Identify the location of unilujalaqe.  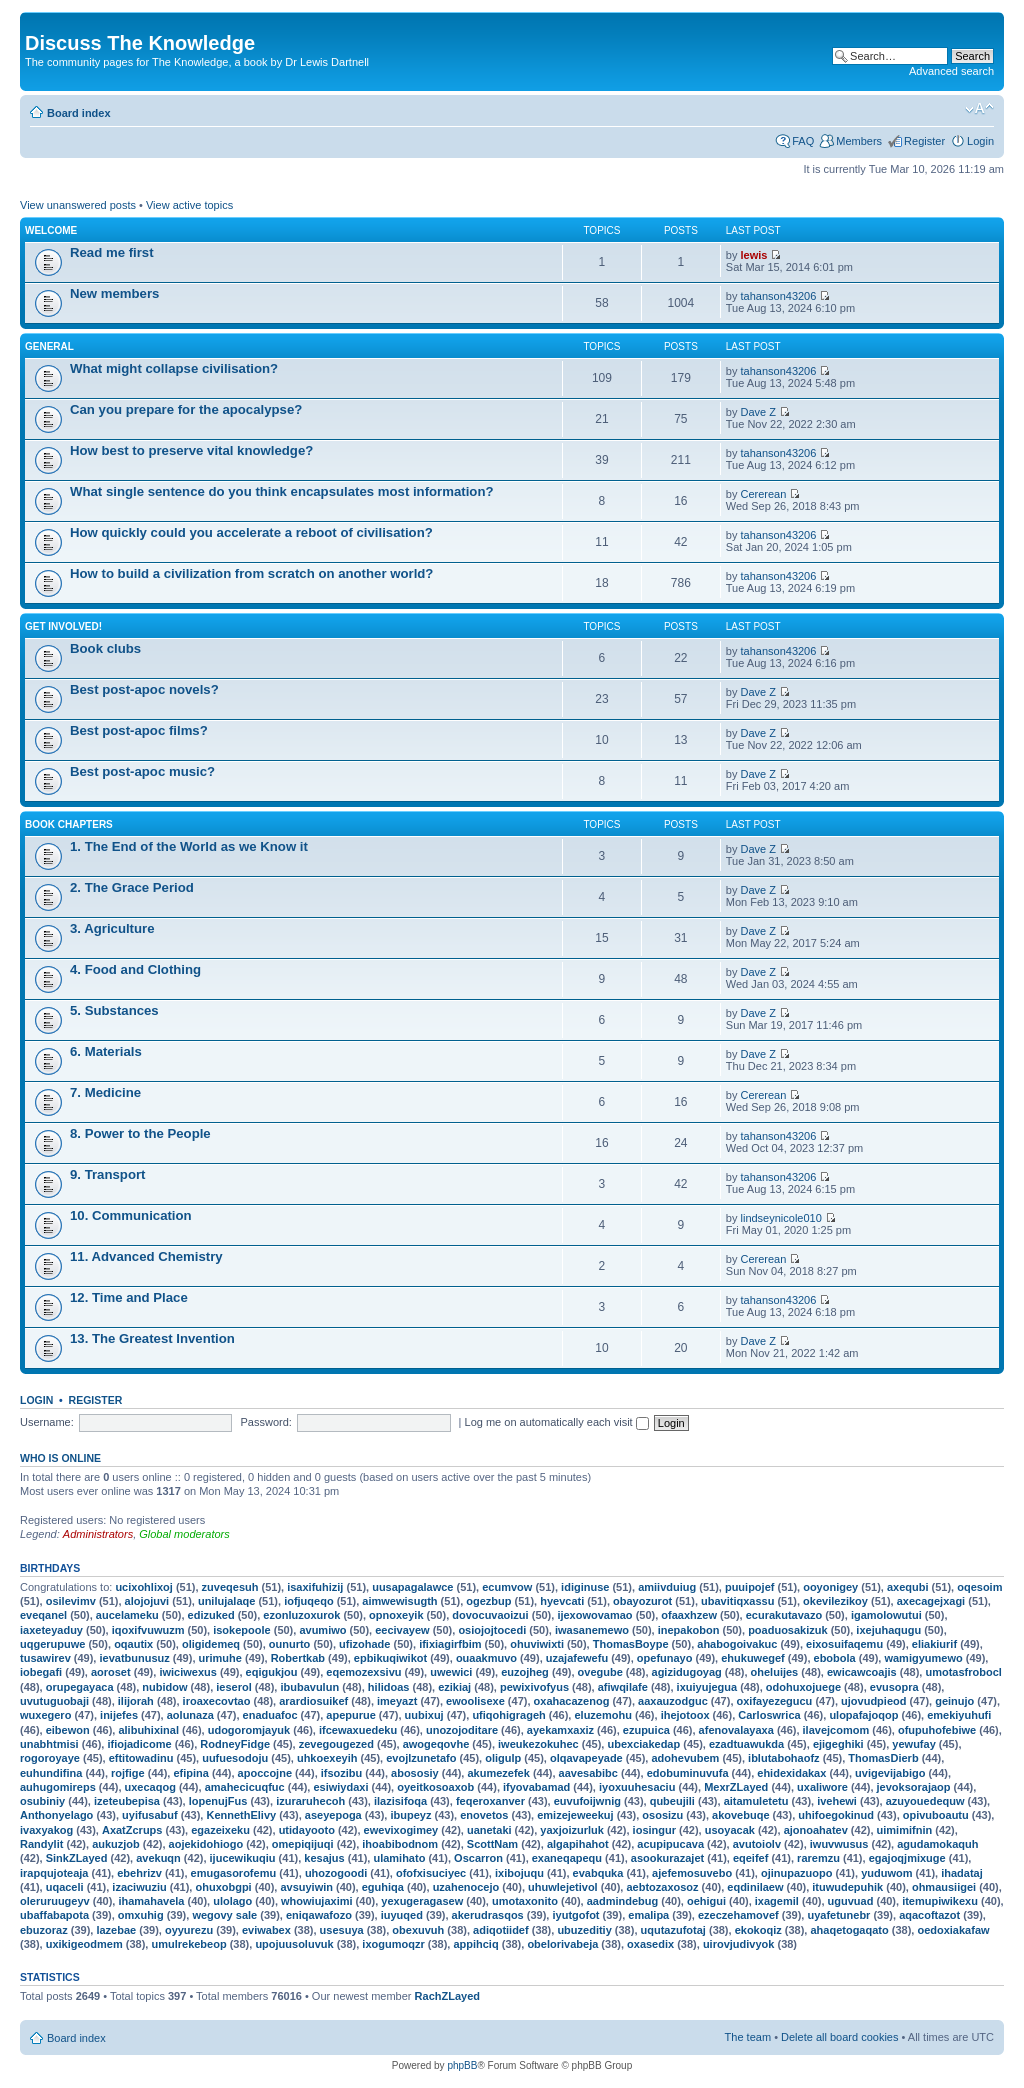
(226, 1601).